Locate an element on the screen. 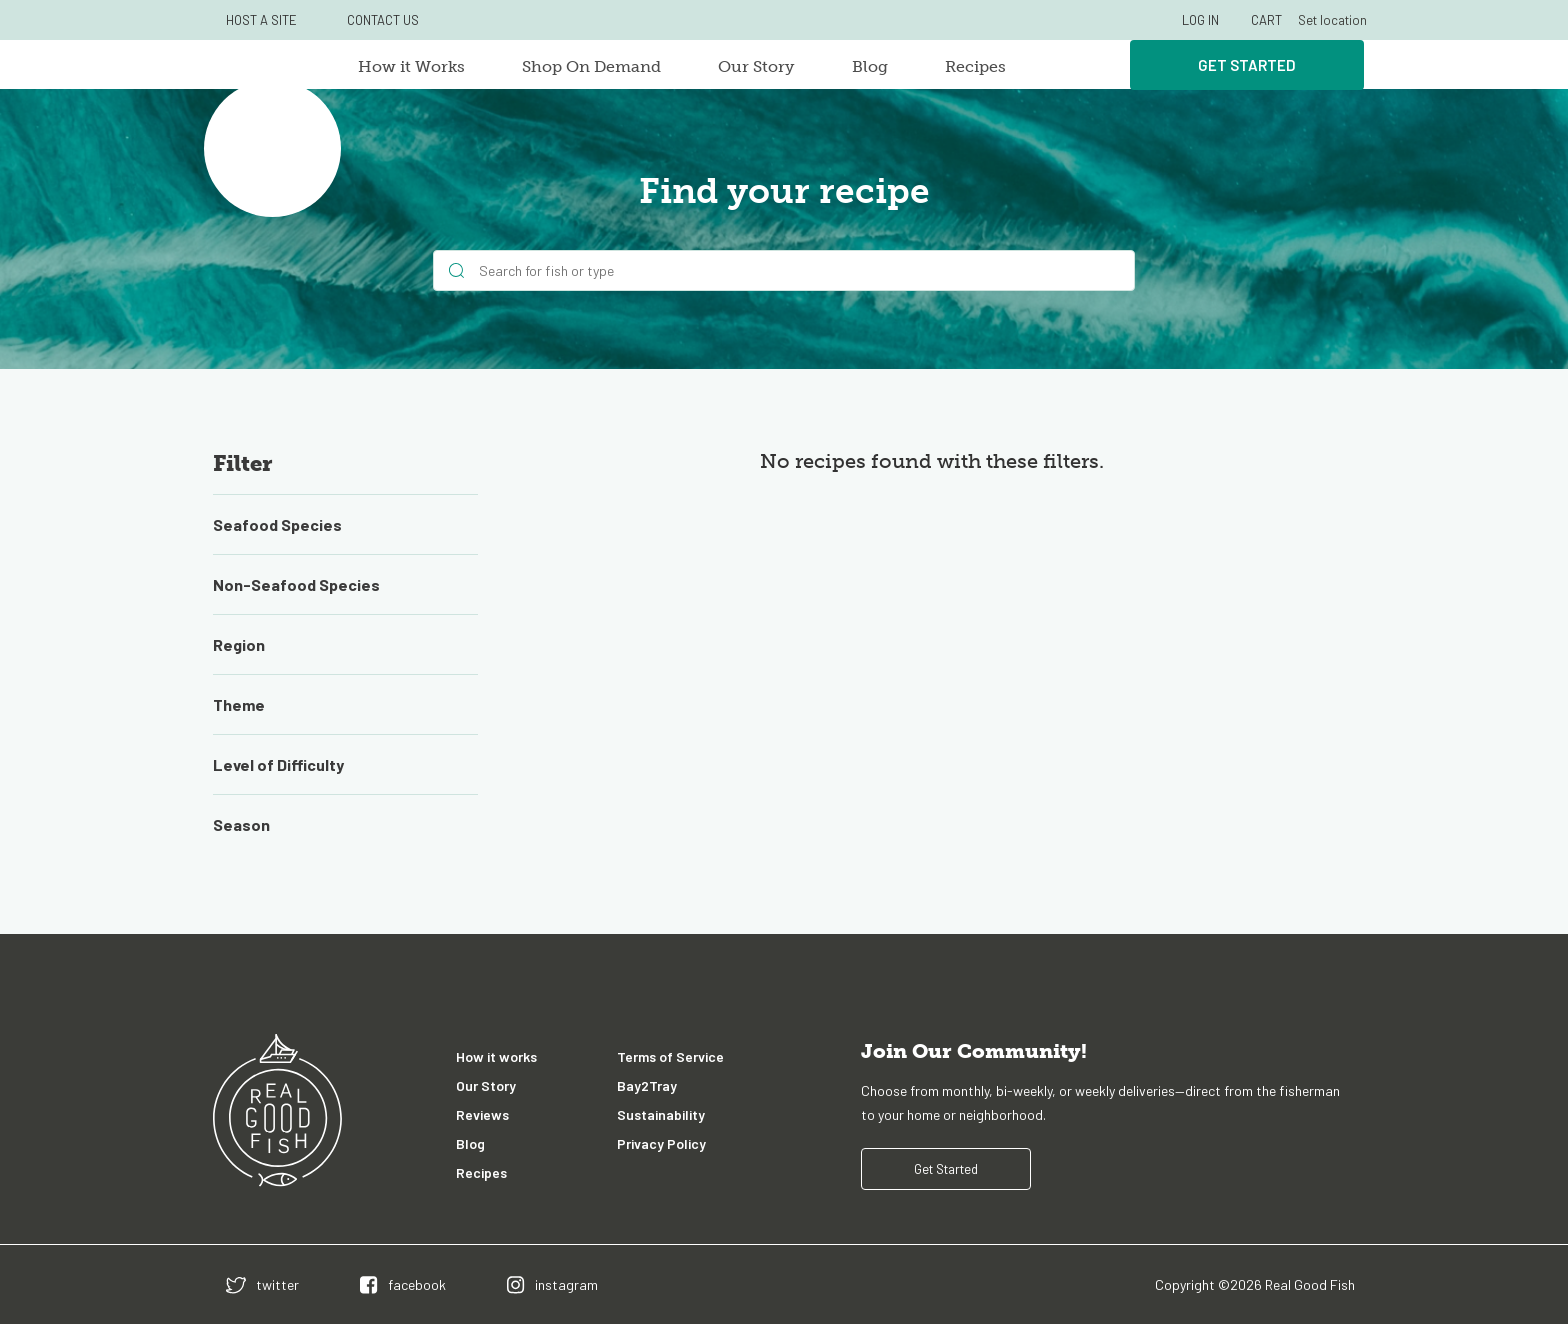 The image size is (1568, 1324). Recipes is located at coordinates (975, 66).